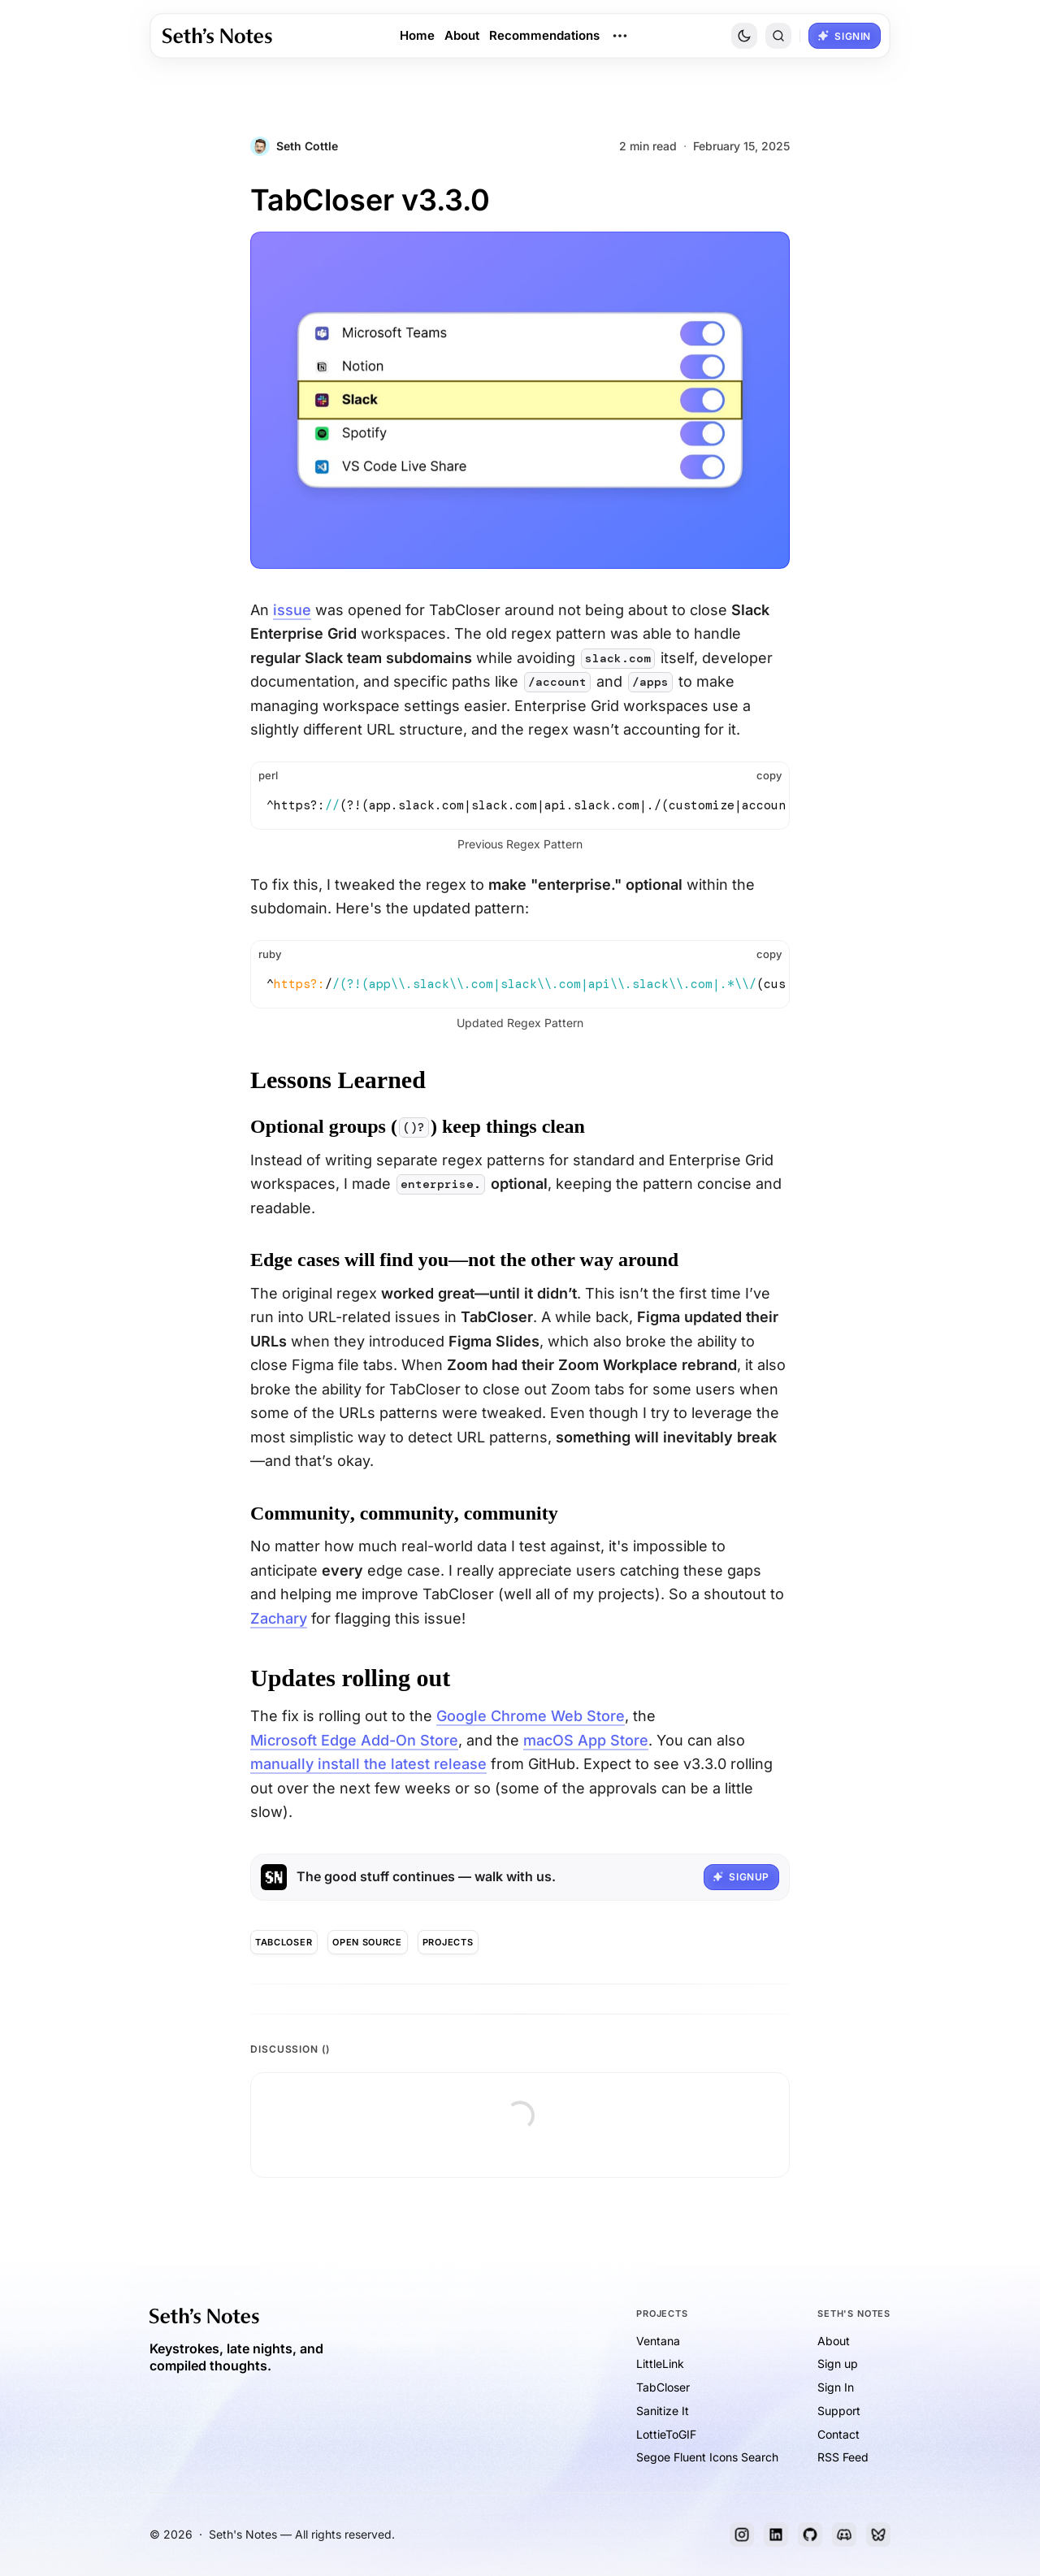 The width and height of the screenshot is (1040, 2576). I want to click on [Projects], so click(448, 1942).